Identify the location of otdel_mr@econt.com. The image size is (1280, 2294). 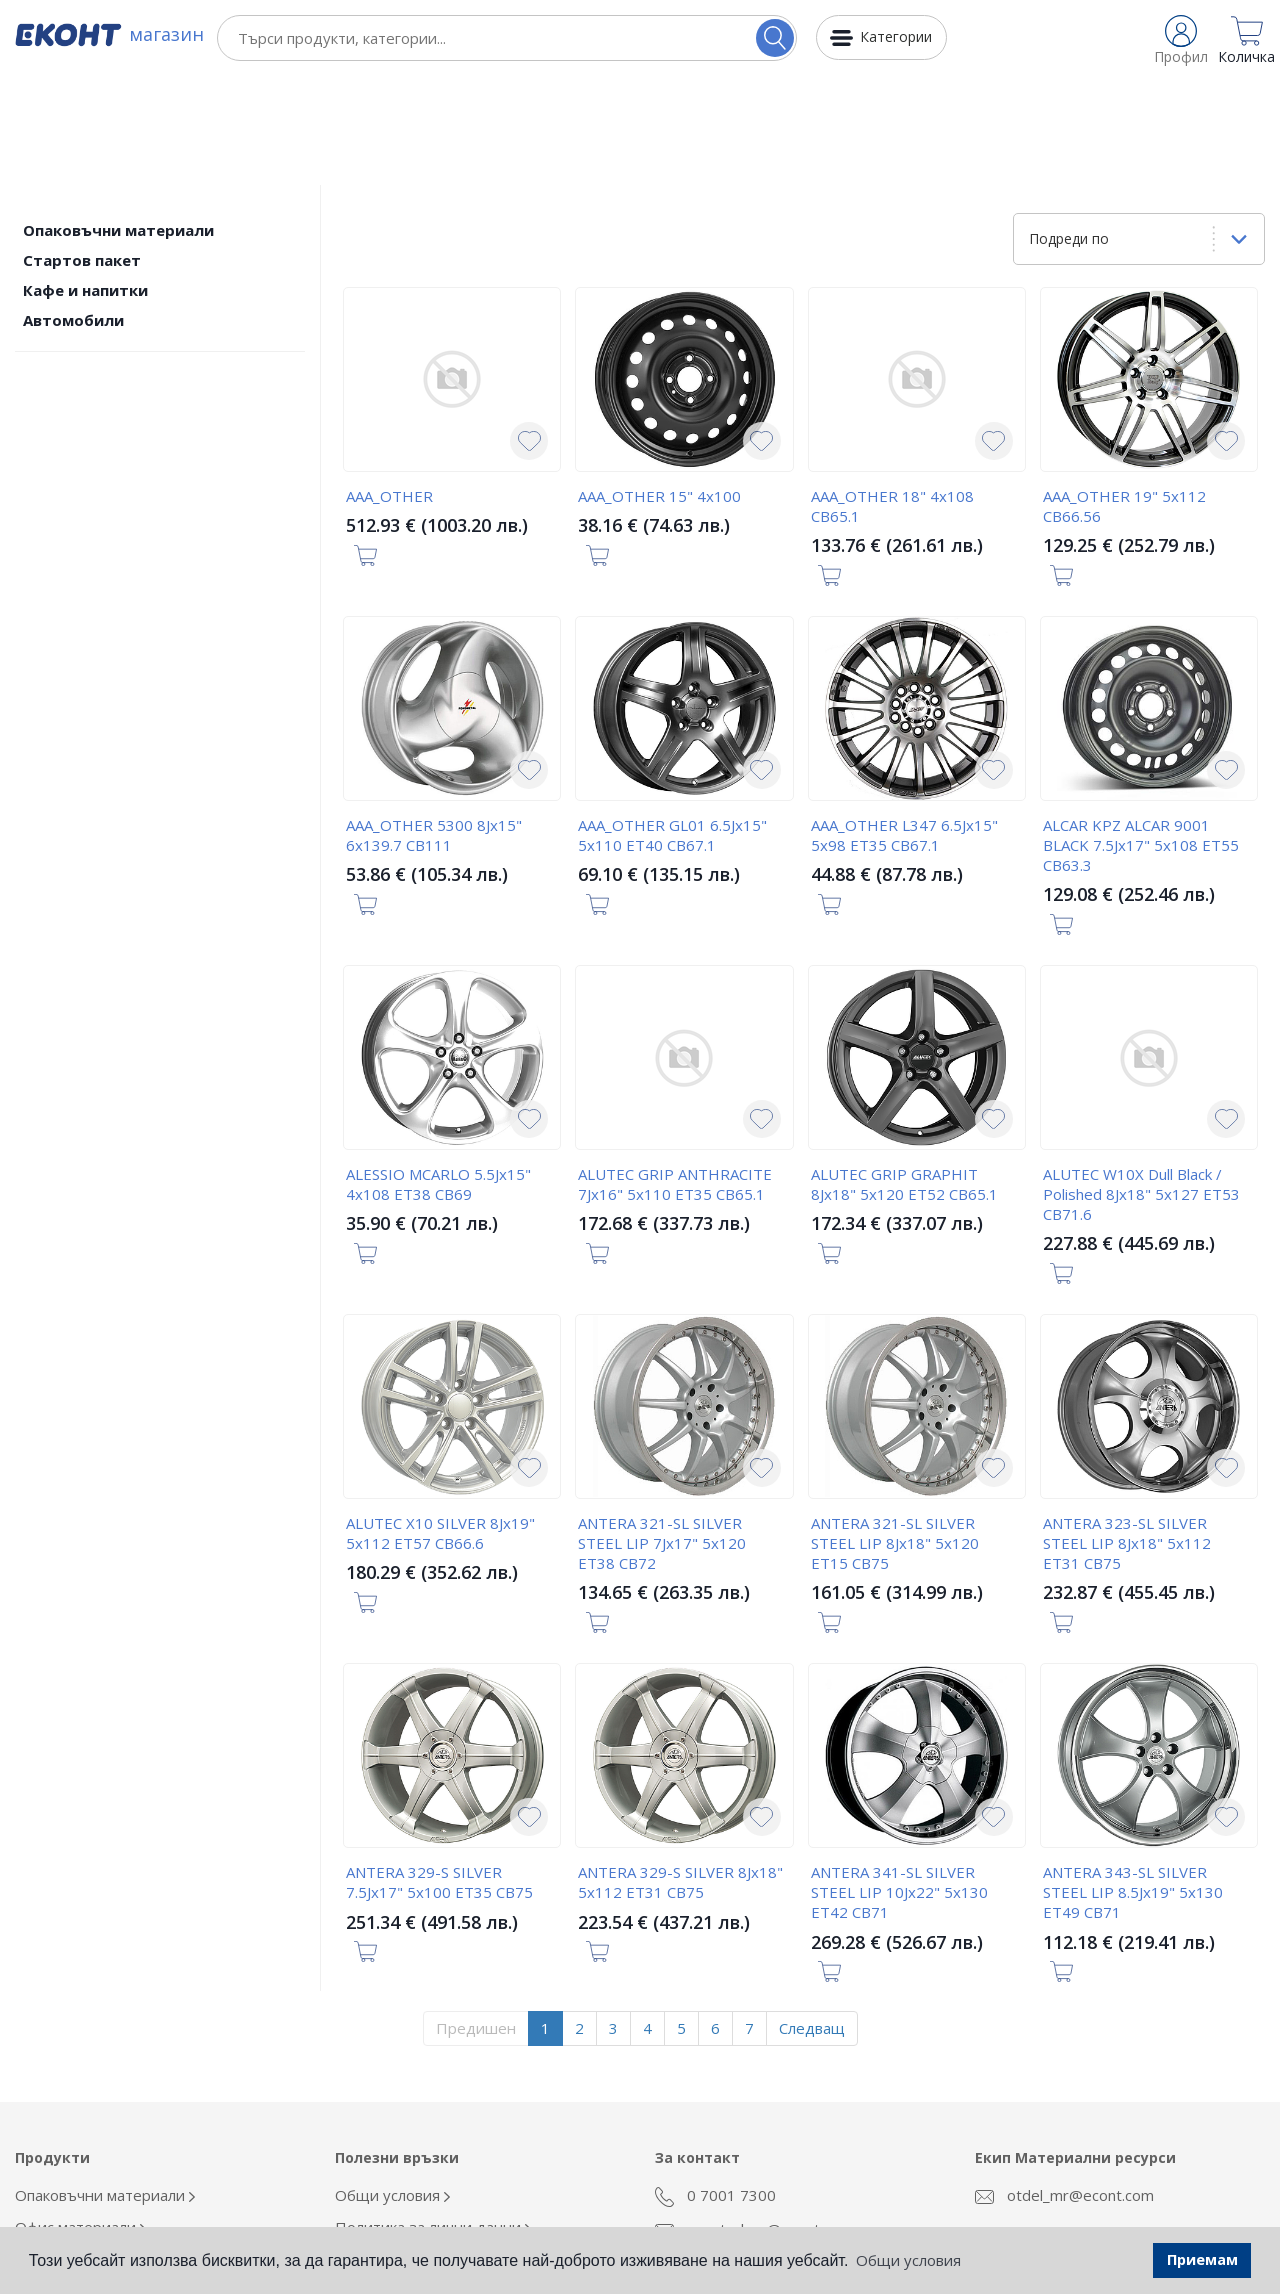
(1064, 2085).